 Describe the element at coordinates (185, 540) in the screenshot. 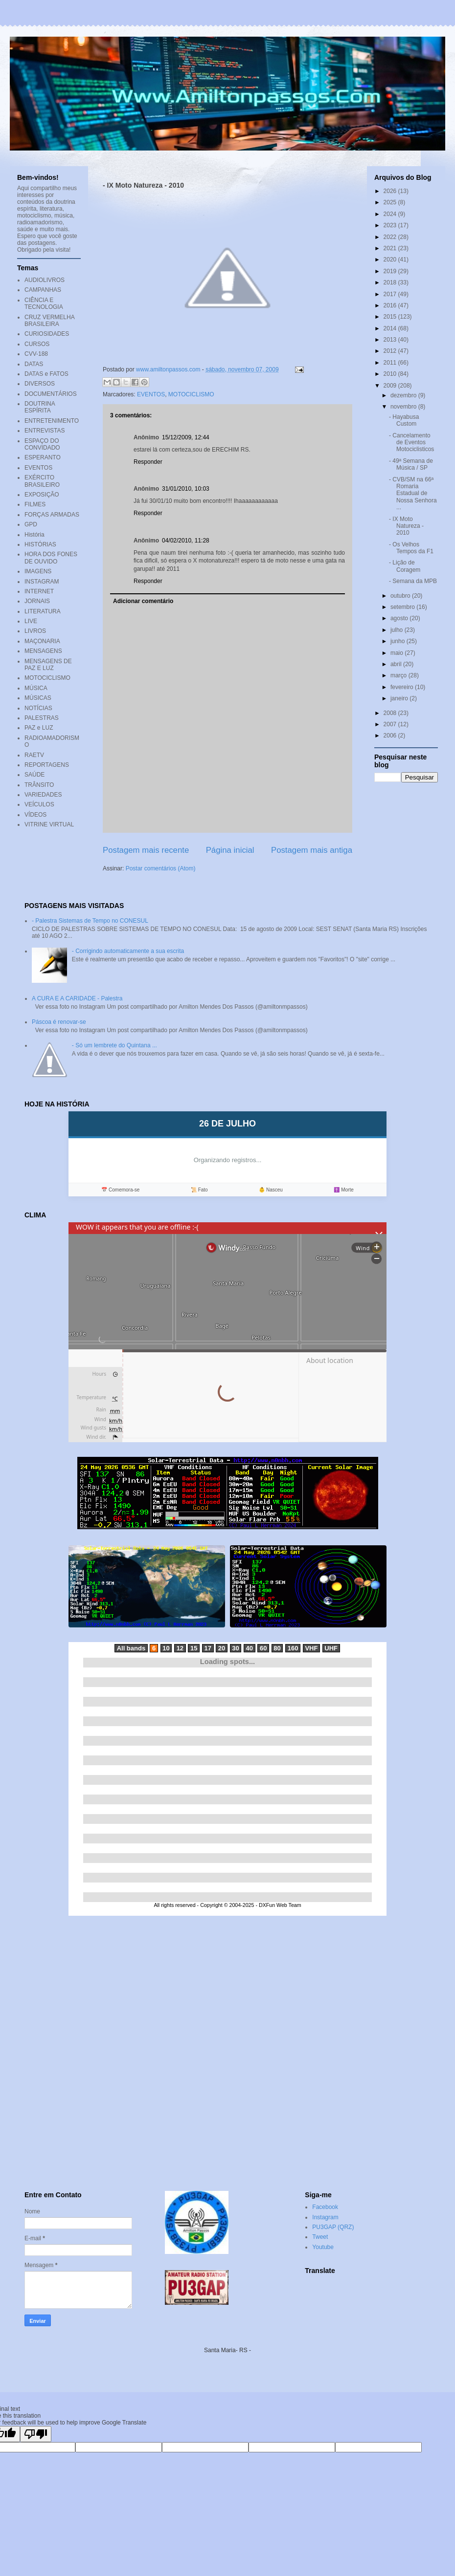

I see `04/02/2010, 11:28` at that location.